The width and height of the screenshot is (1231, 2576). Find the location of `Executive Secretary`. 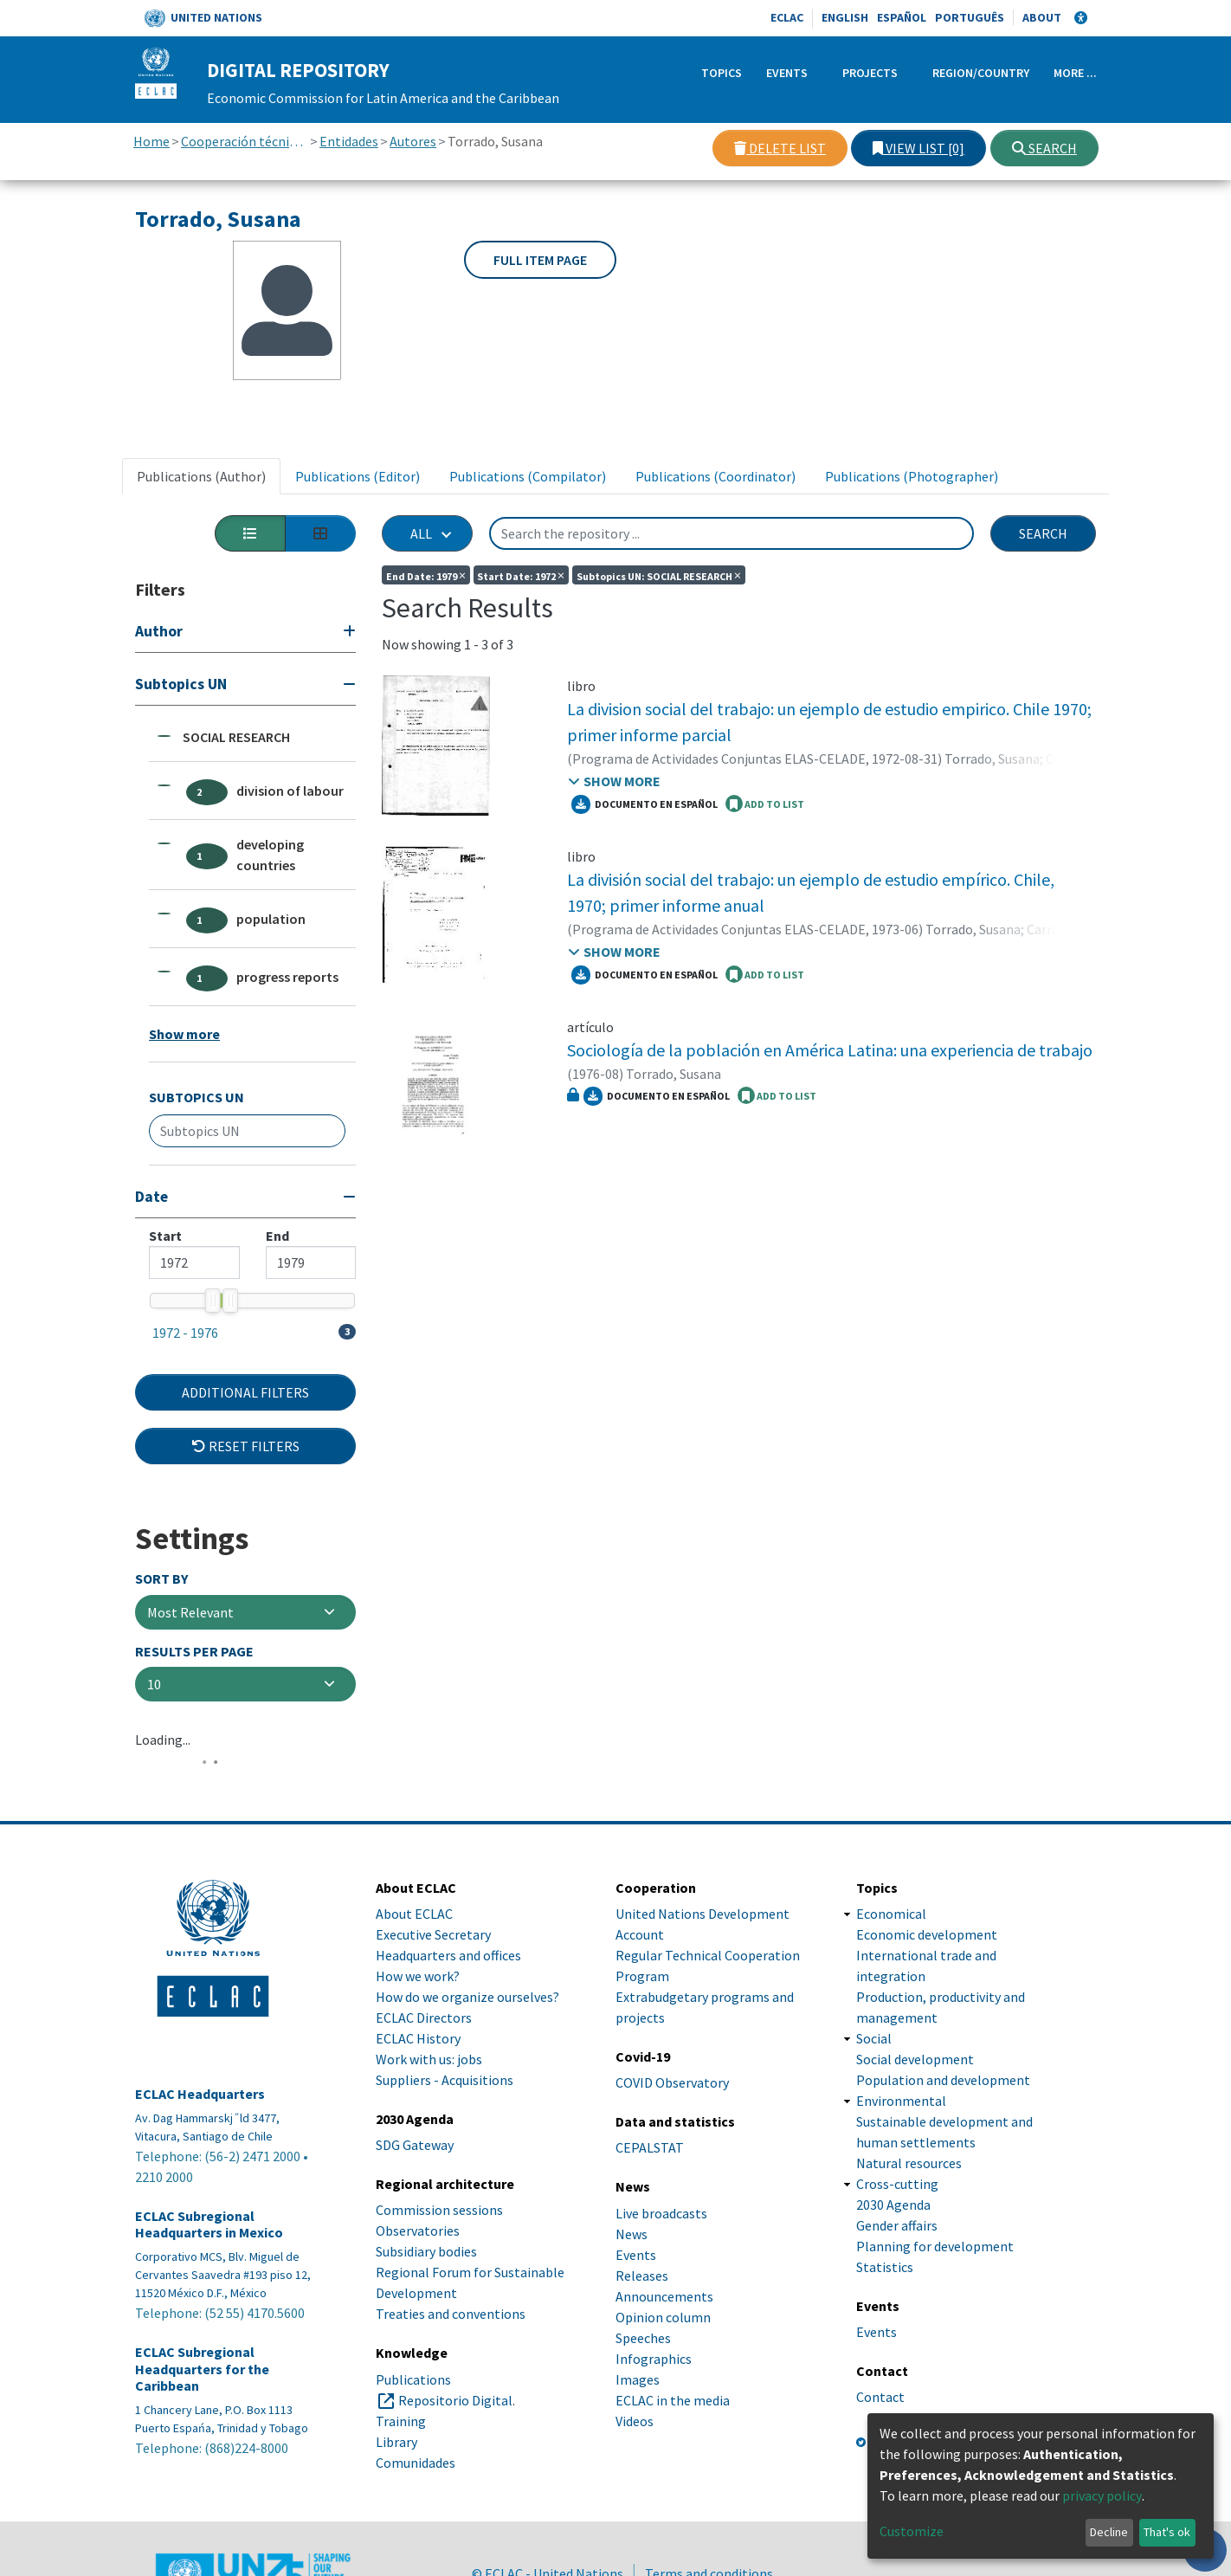

Executive Secretary is located at coordinates (433, 1934).